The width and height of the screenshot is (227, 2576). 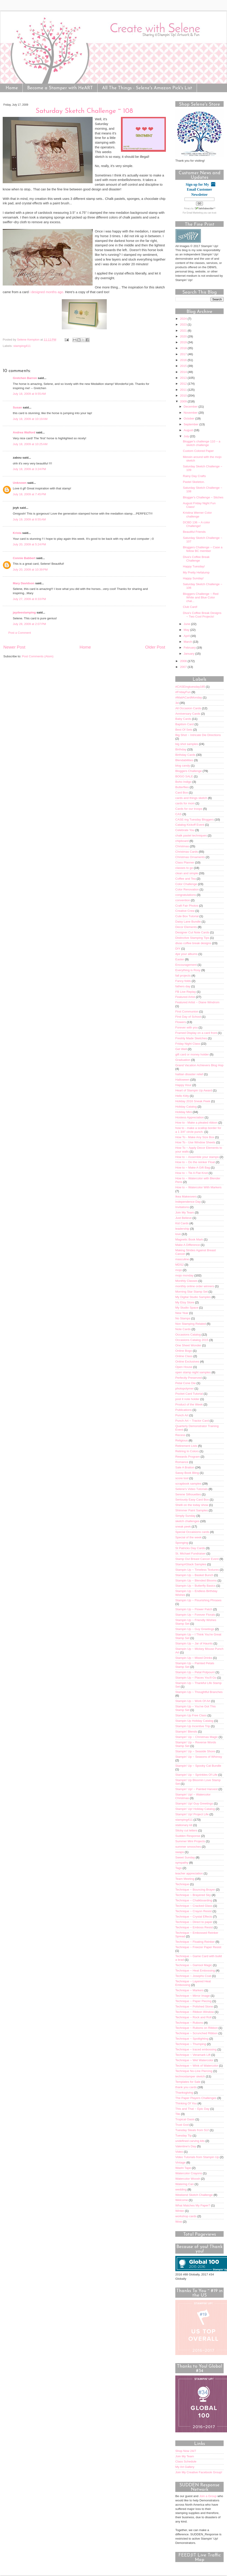 I want to click on swaps, so click(x=179, y=1852).